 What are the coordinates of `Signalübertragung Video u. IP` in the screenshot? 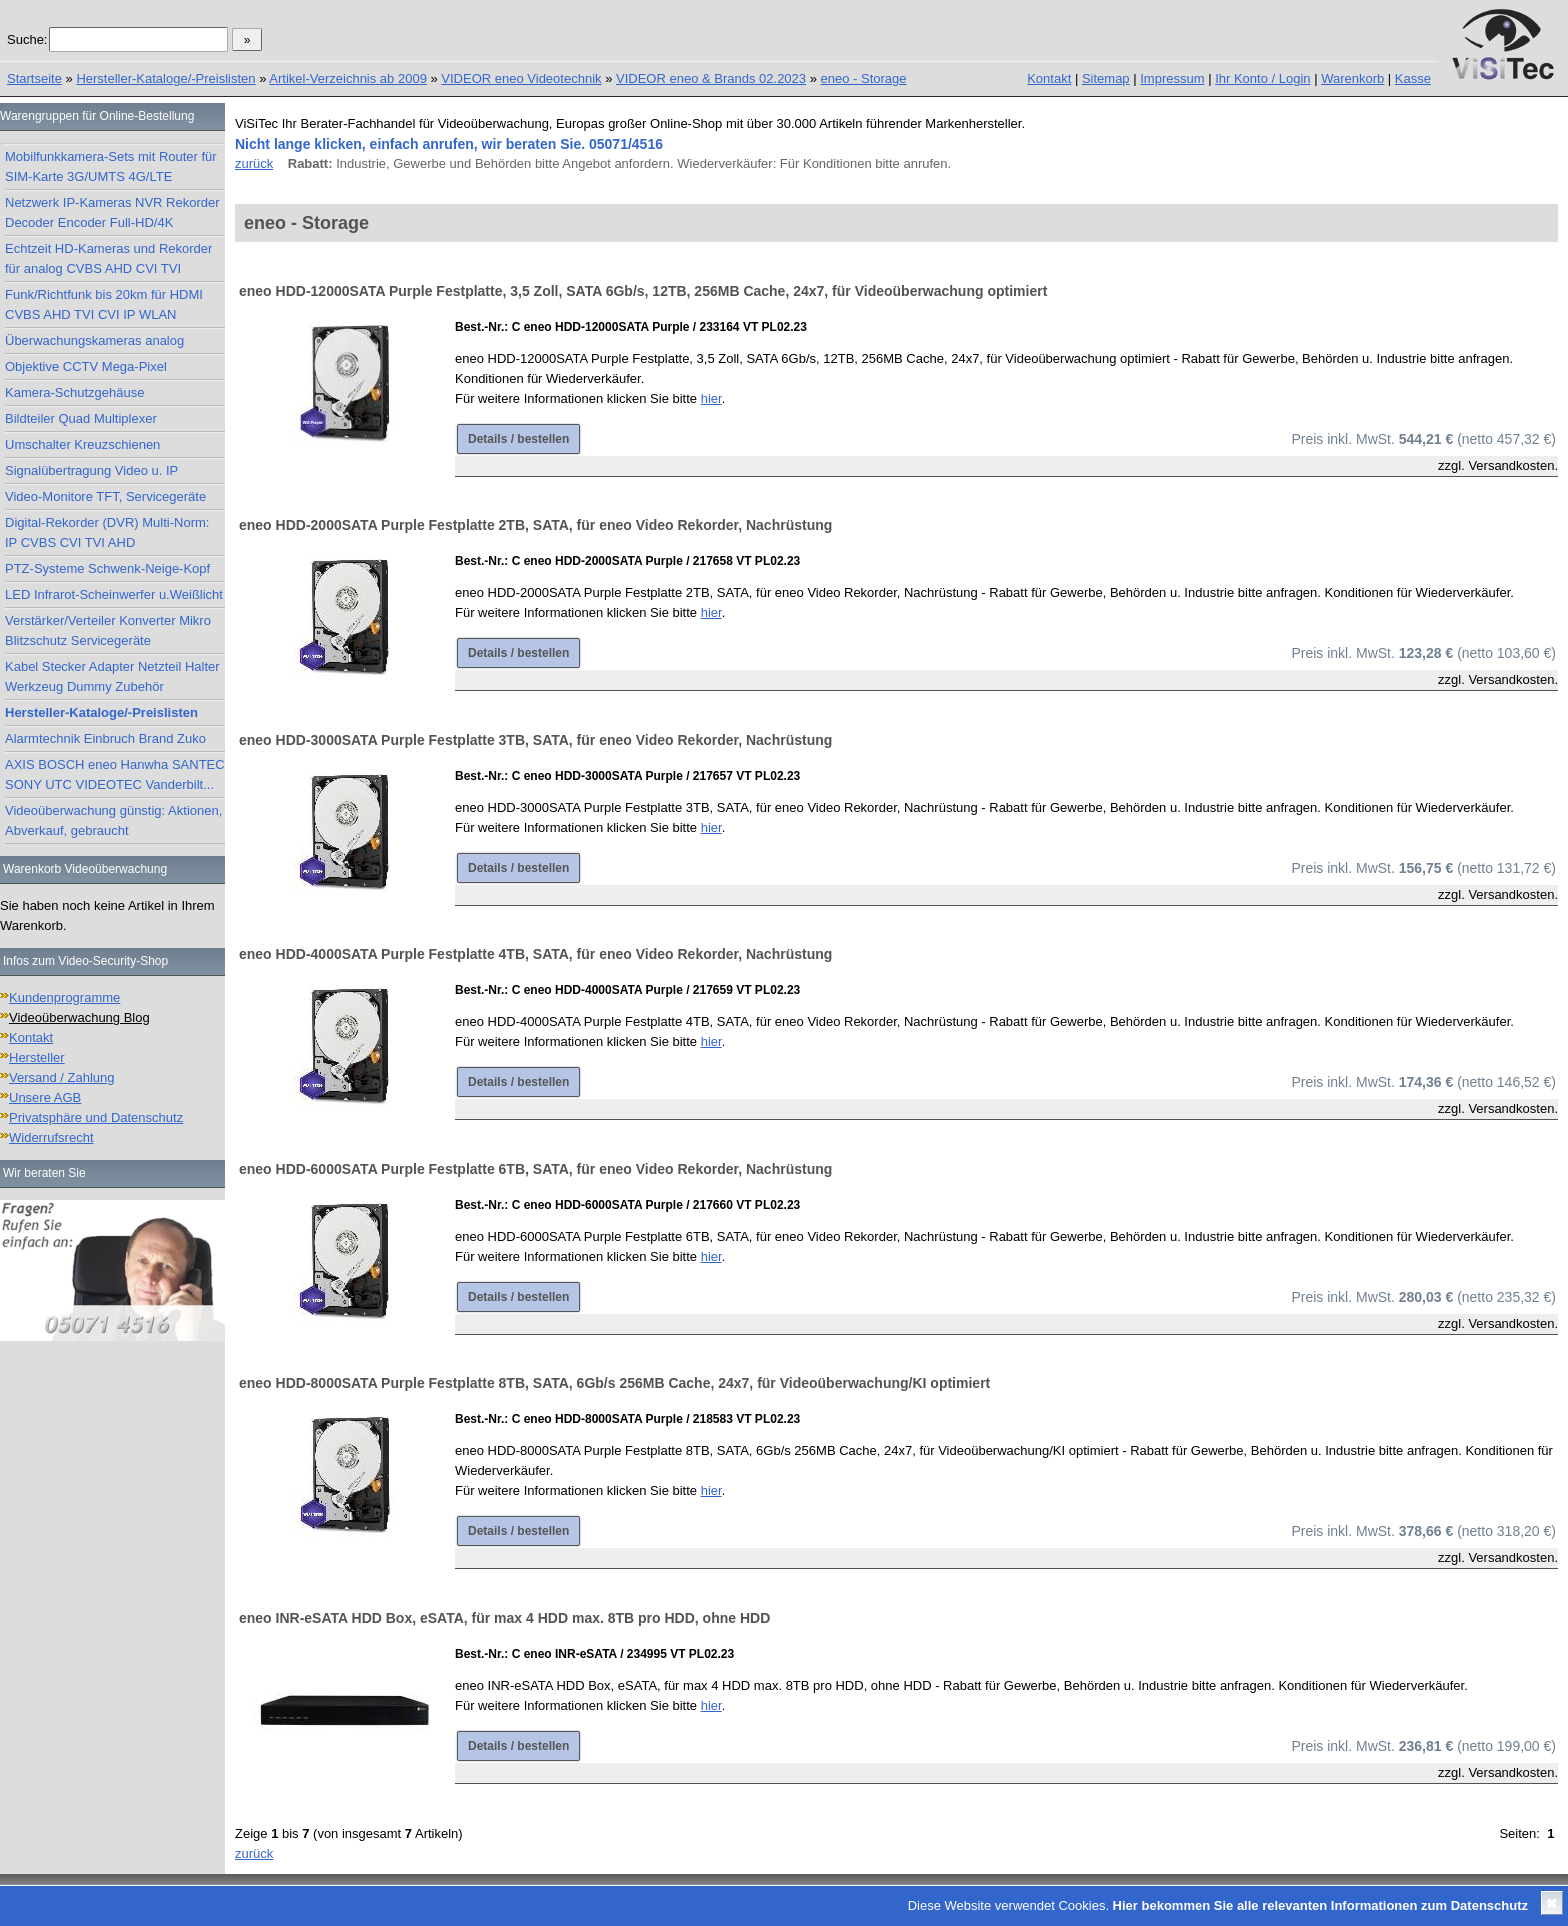 It's located at (91, 470).